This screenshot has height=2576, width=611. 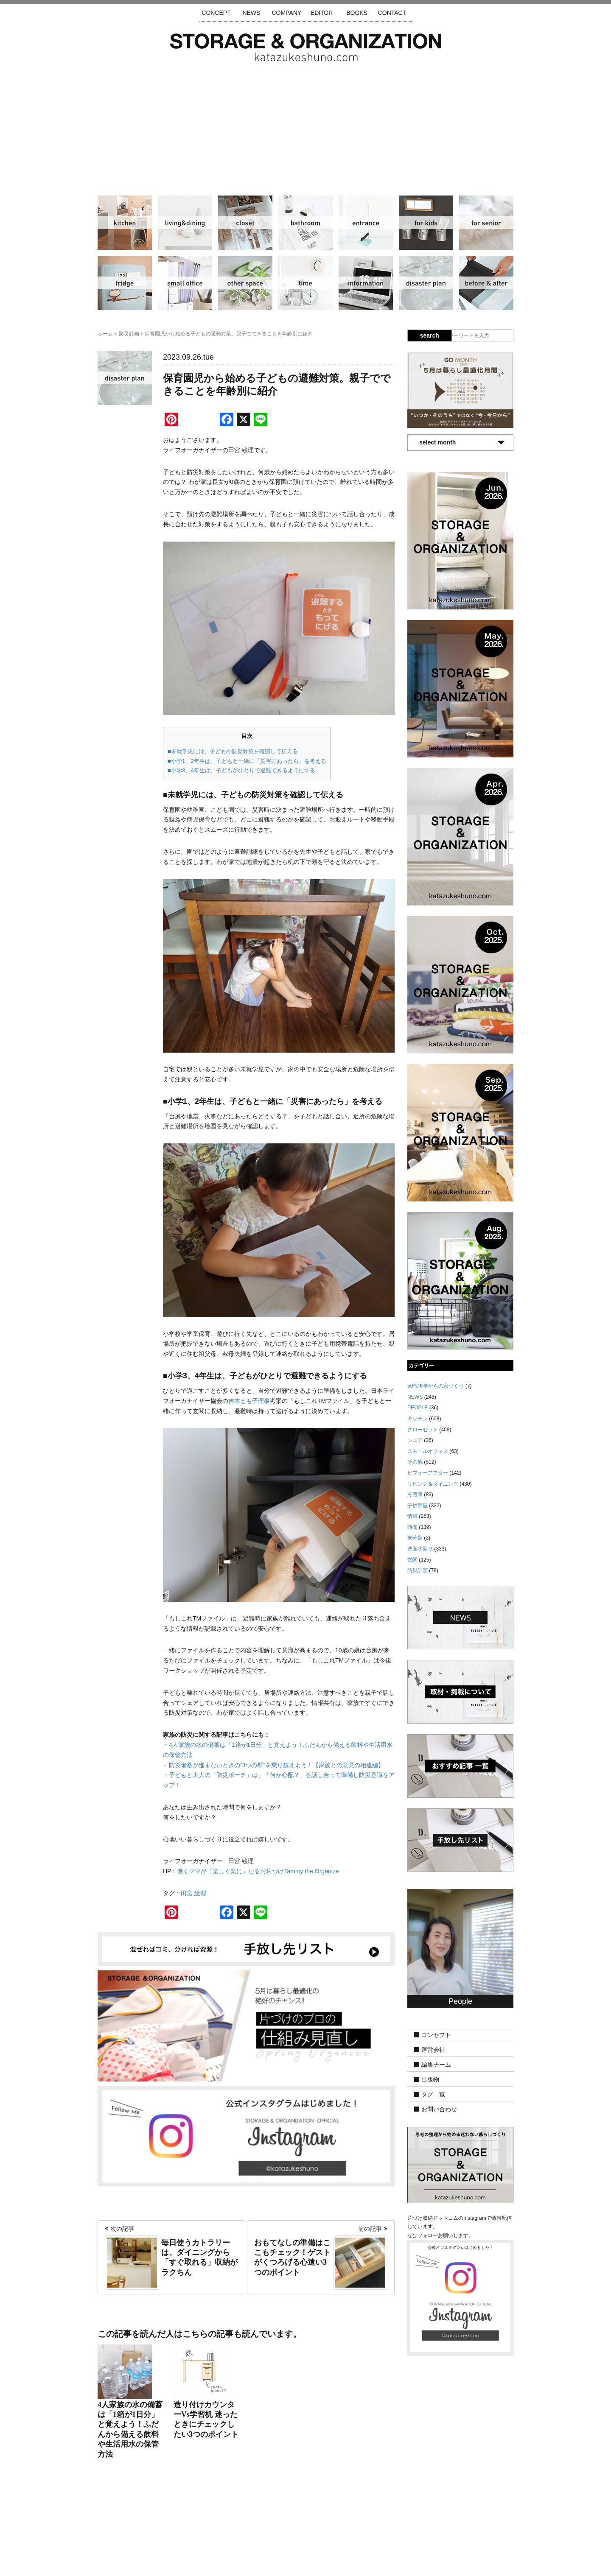 What do you see at coordinates (243, 2525) in the screenshot?
I see `手放し先リスト` at bounding box center [243, 2525].